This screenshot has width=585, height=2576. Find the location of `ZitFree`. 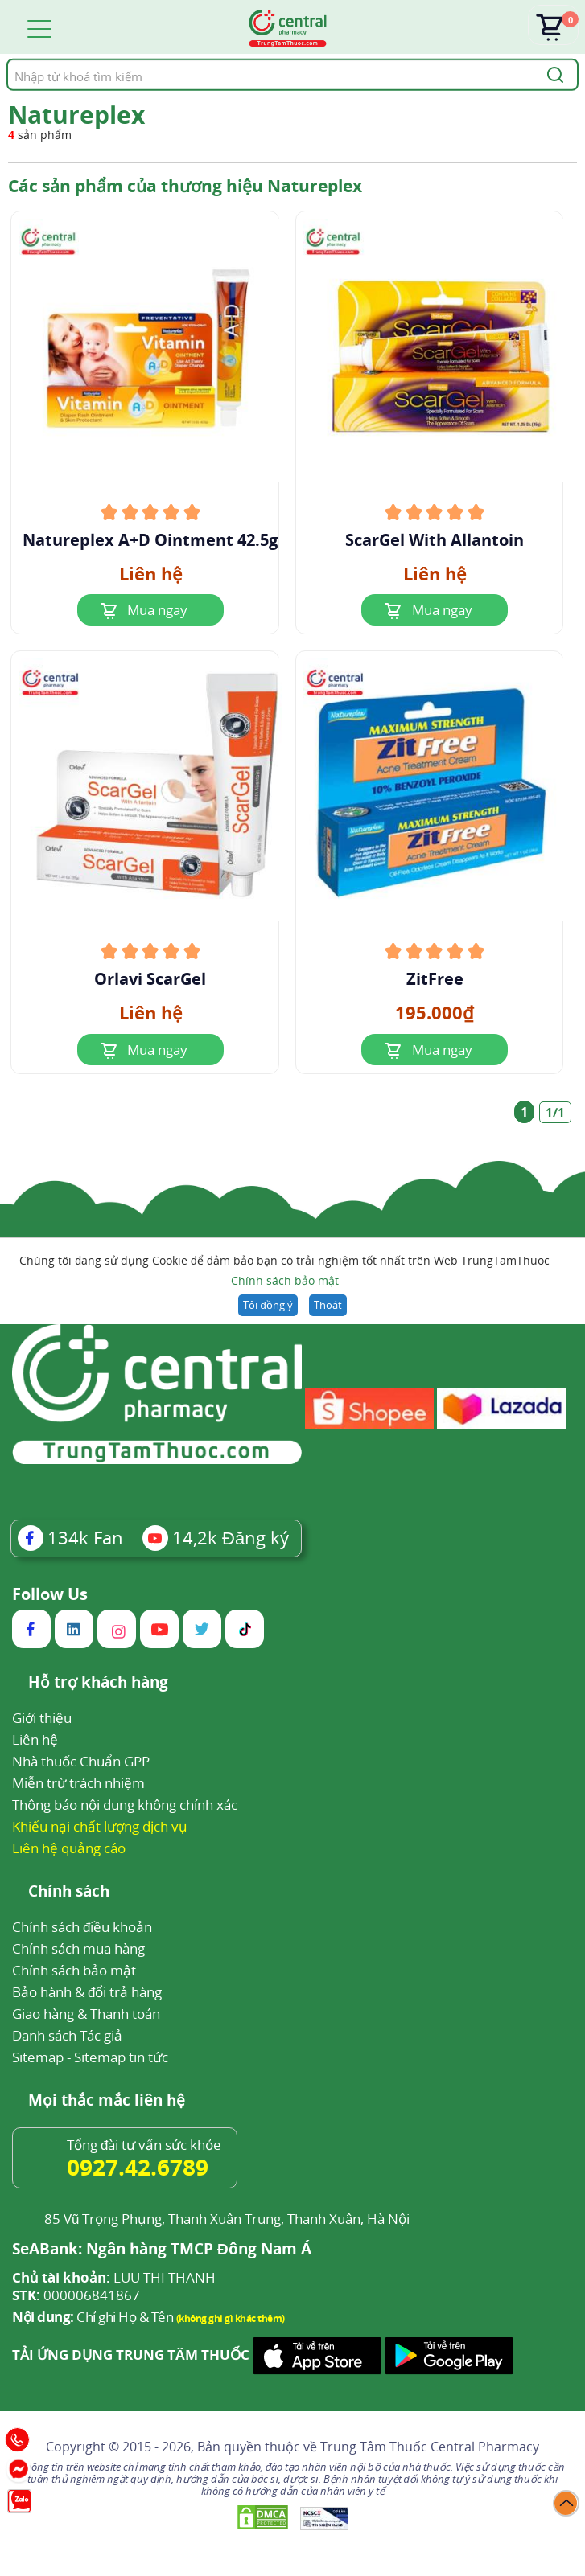

ZitFree is located at coordinates (434, 979).